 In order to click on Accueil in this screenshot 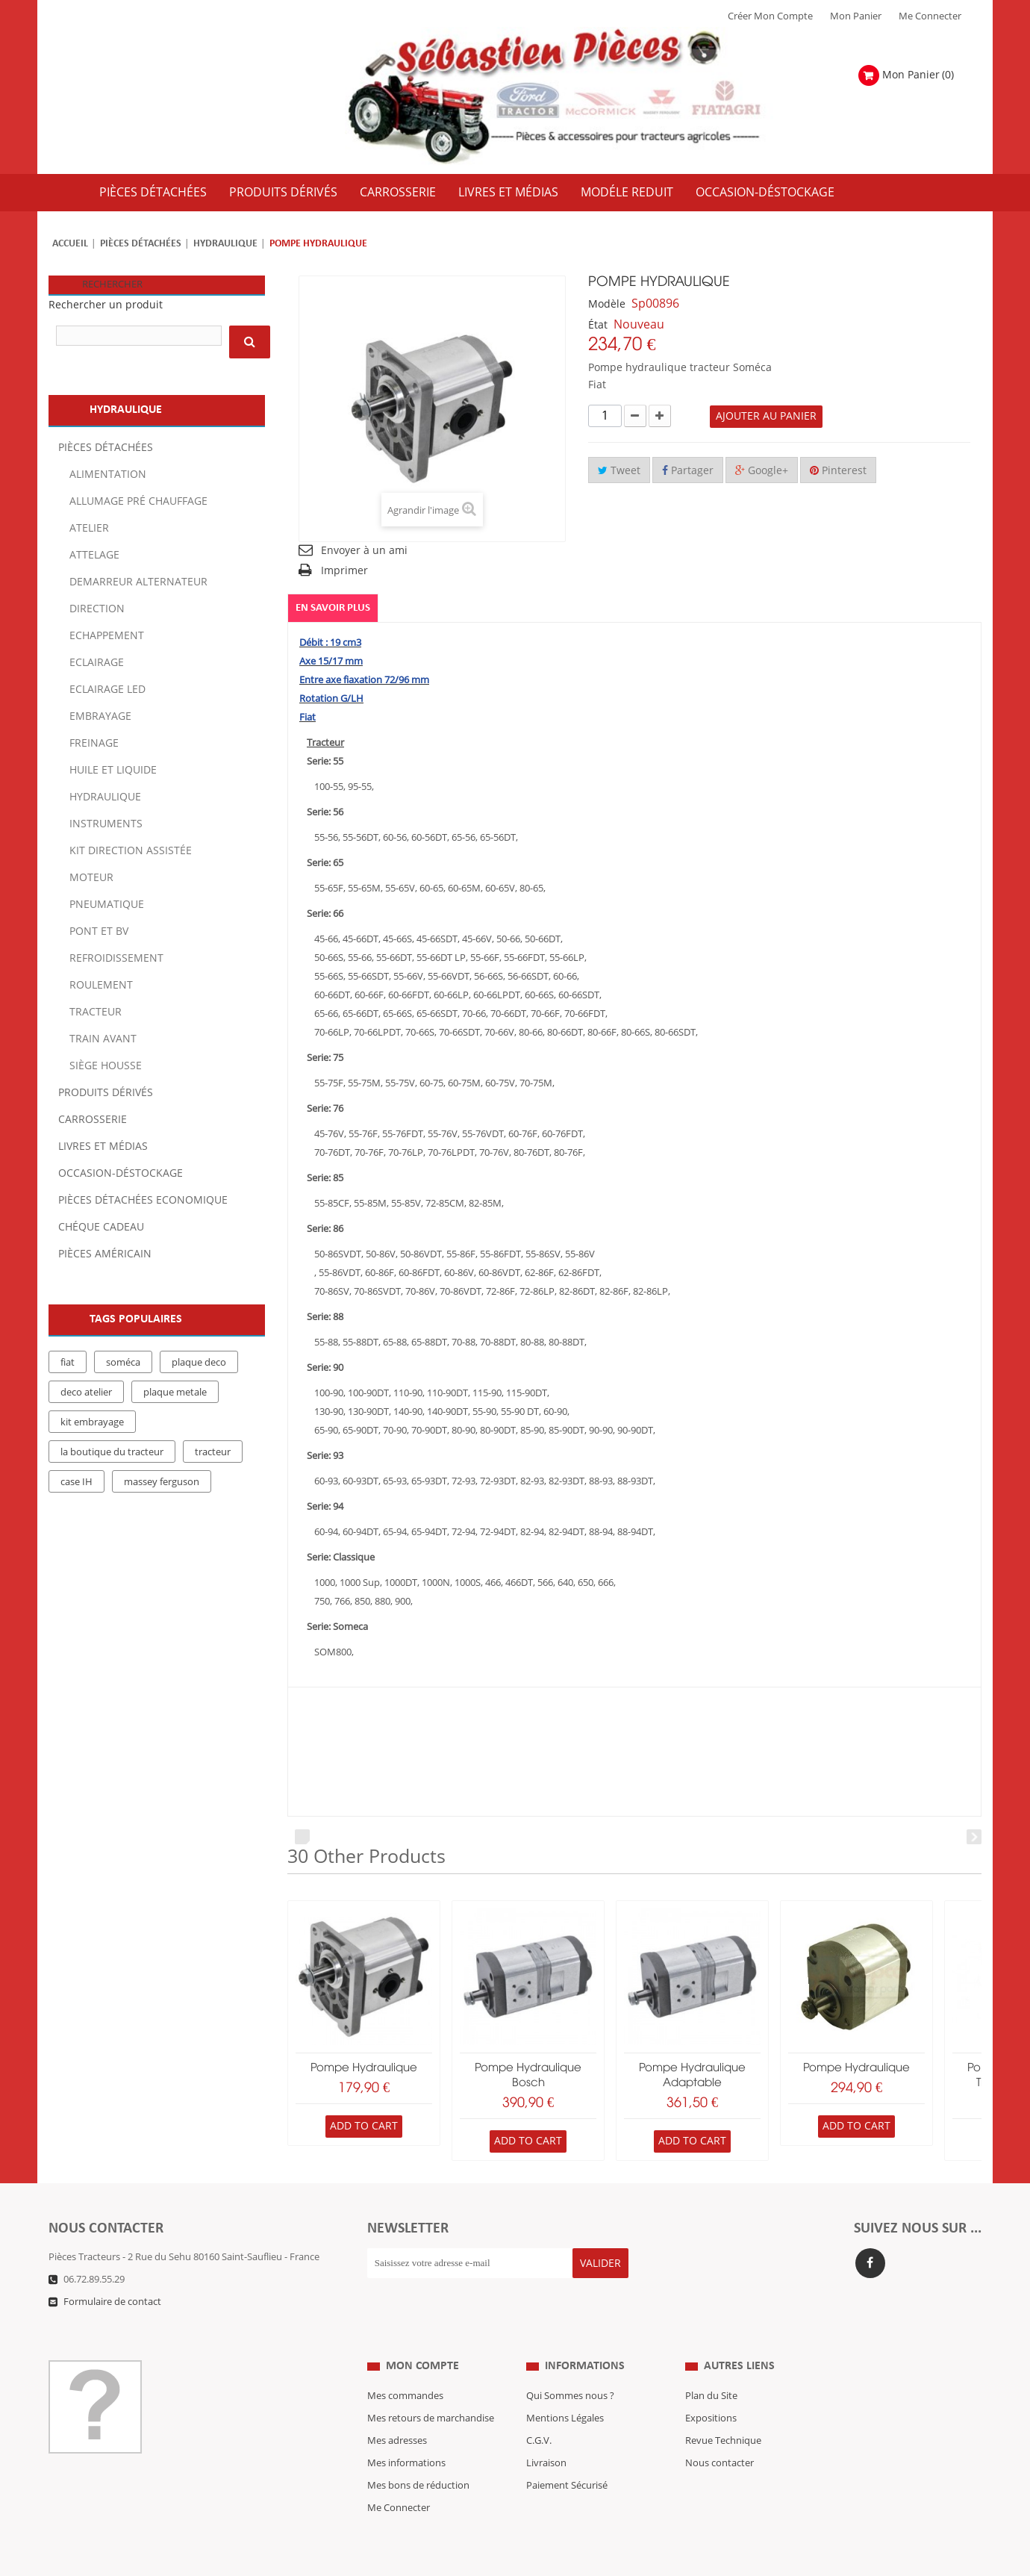, I will do `click(70, 243)`.